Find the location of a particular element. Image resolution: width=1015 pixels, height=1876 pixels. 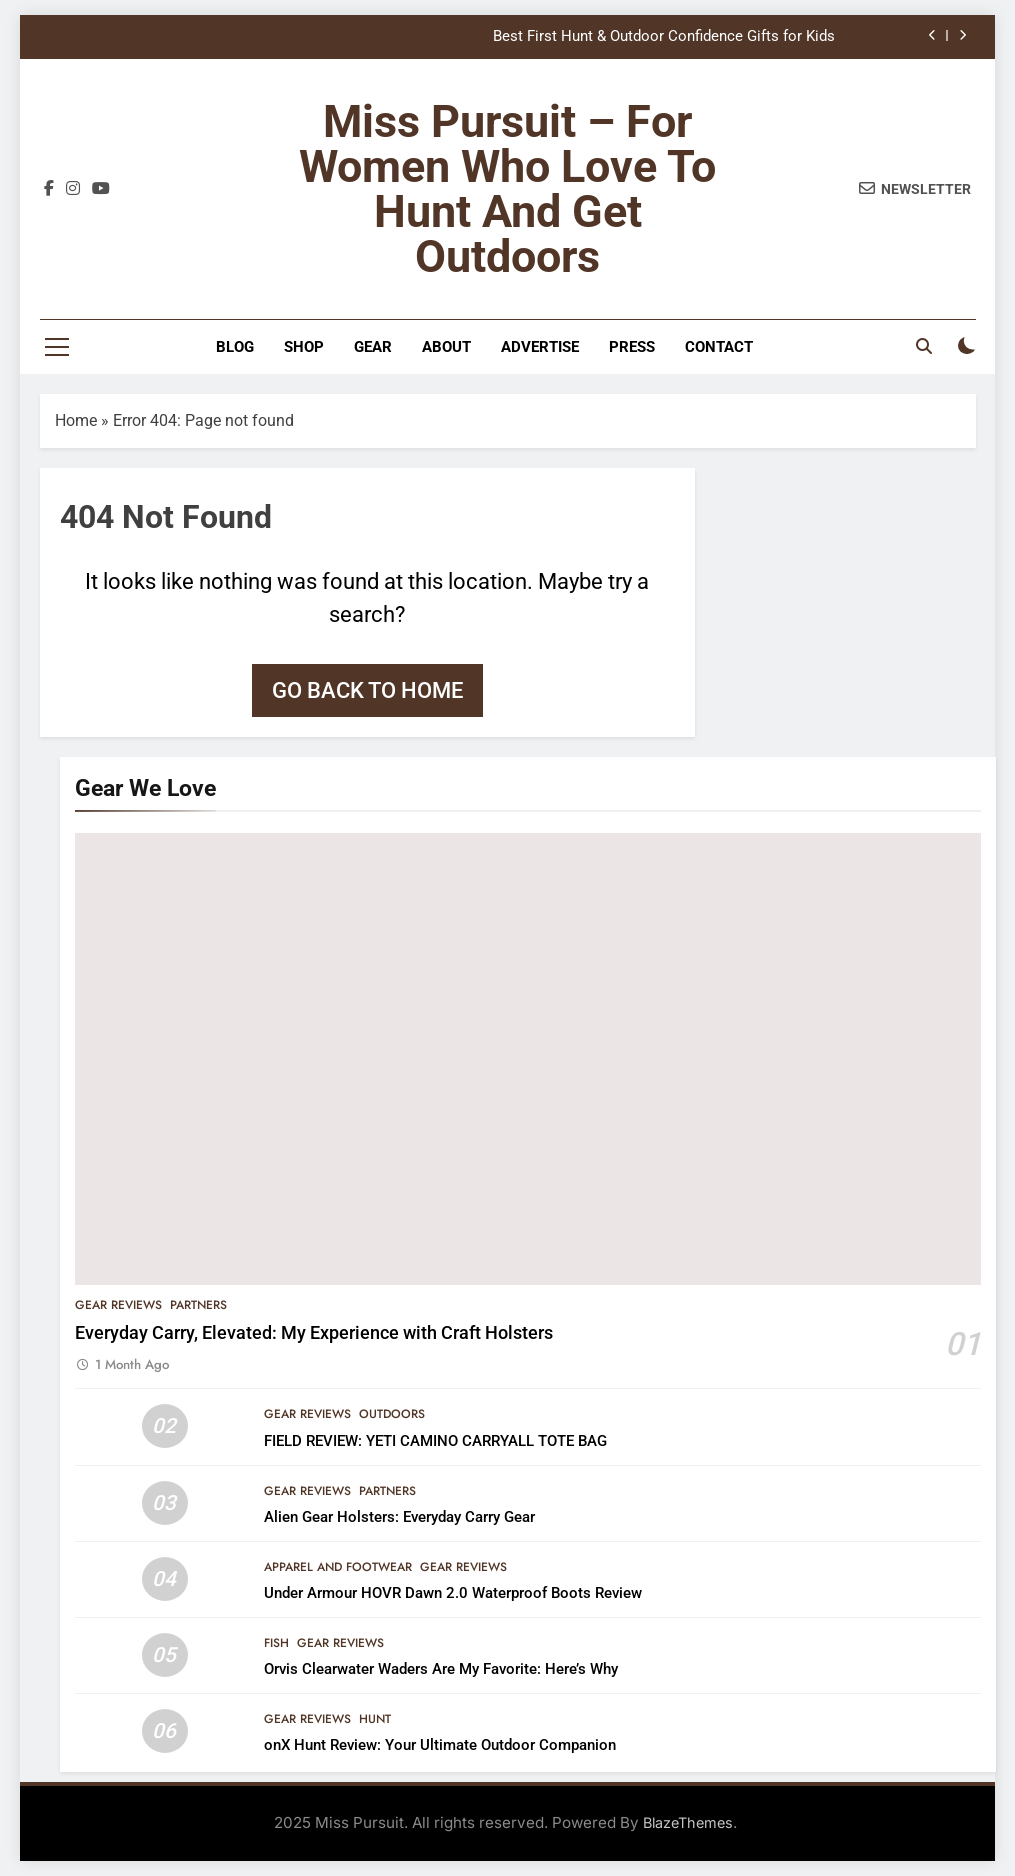

Orvis Clearwater Waders Are My Favorite: Here’s Why is located at coordinates (441, 1669).